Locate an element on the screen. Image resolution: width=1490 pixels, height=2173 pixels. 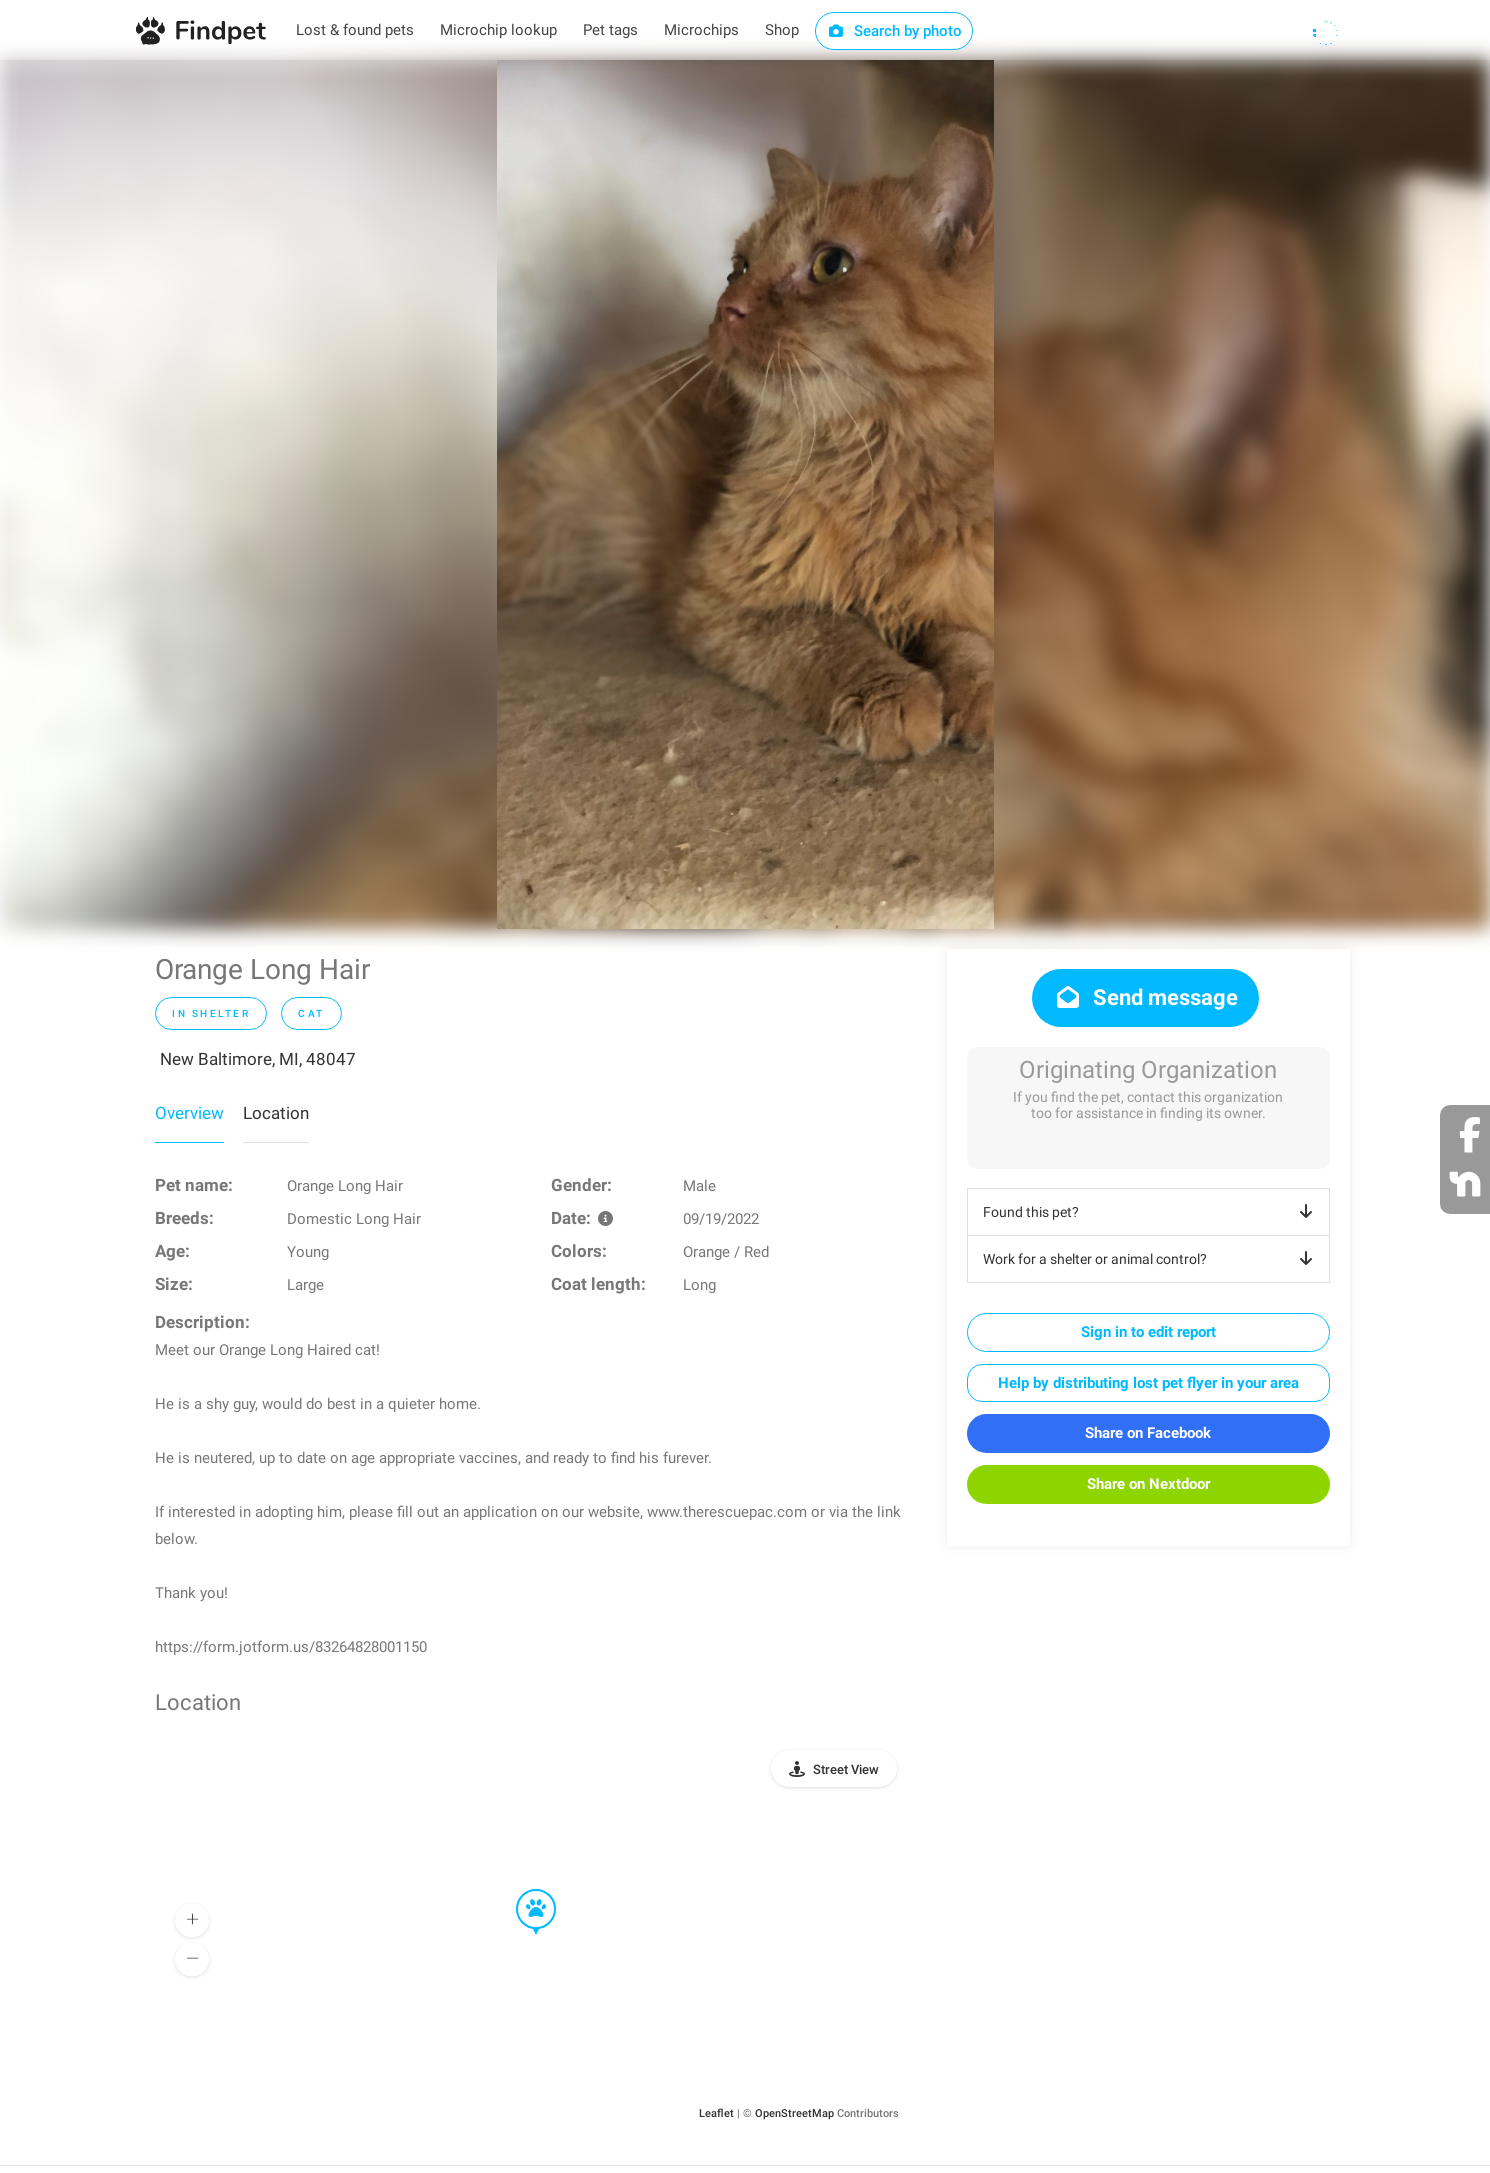
Microchip lookup is located at coordinates (498, 30).